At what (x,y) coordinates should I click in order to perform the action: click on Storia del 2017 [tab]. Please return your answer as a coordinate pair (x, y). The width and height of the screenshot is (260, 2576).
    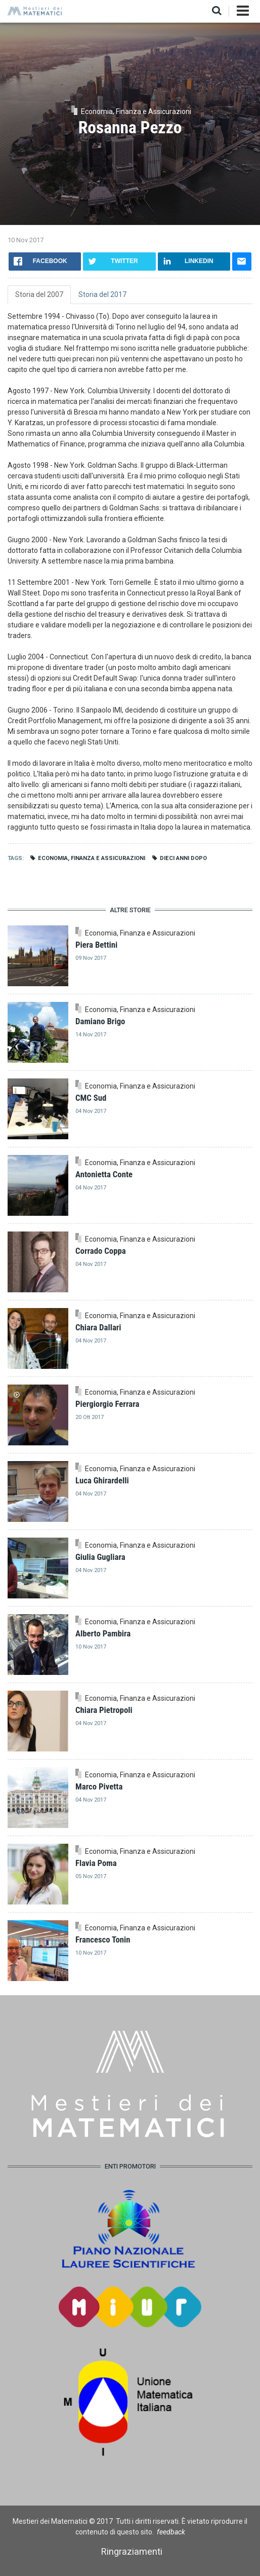
    Looking at the image, I should click on (102, 294).